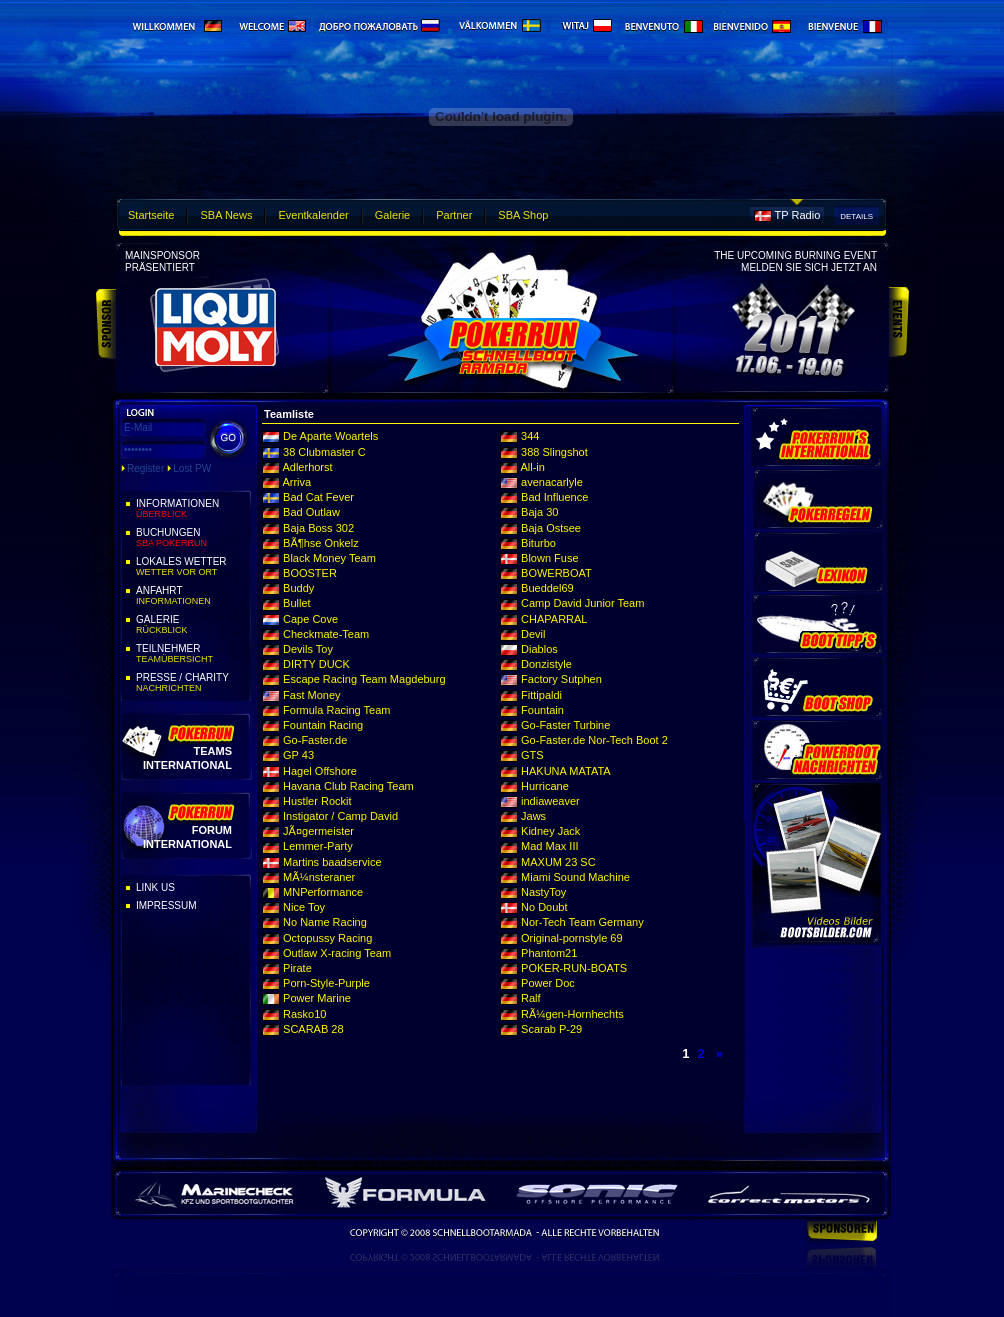 Image resolution: width=1004 pixels, height=1317 pixels. Describe the element at coordinates (307, 467) in the screenshot. I see `Adlerhorst` at that location.